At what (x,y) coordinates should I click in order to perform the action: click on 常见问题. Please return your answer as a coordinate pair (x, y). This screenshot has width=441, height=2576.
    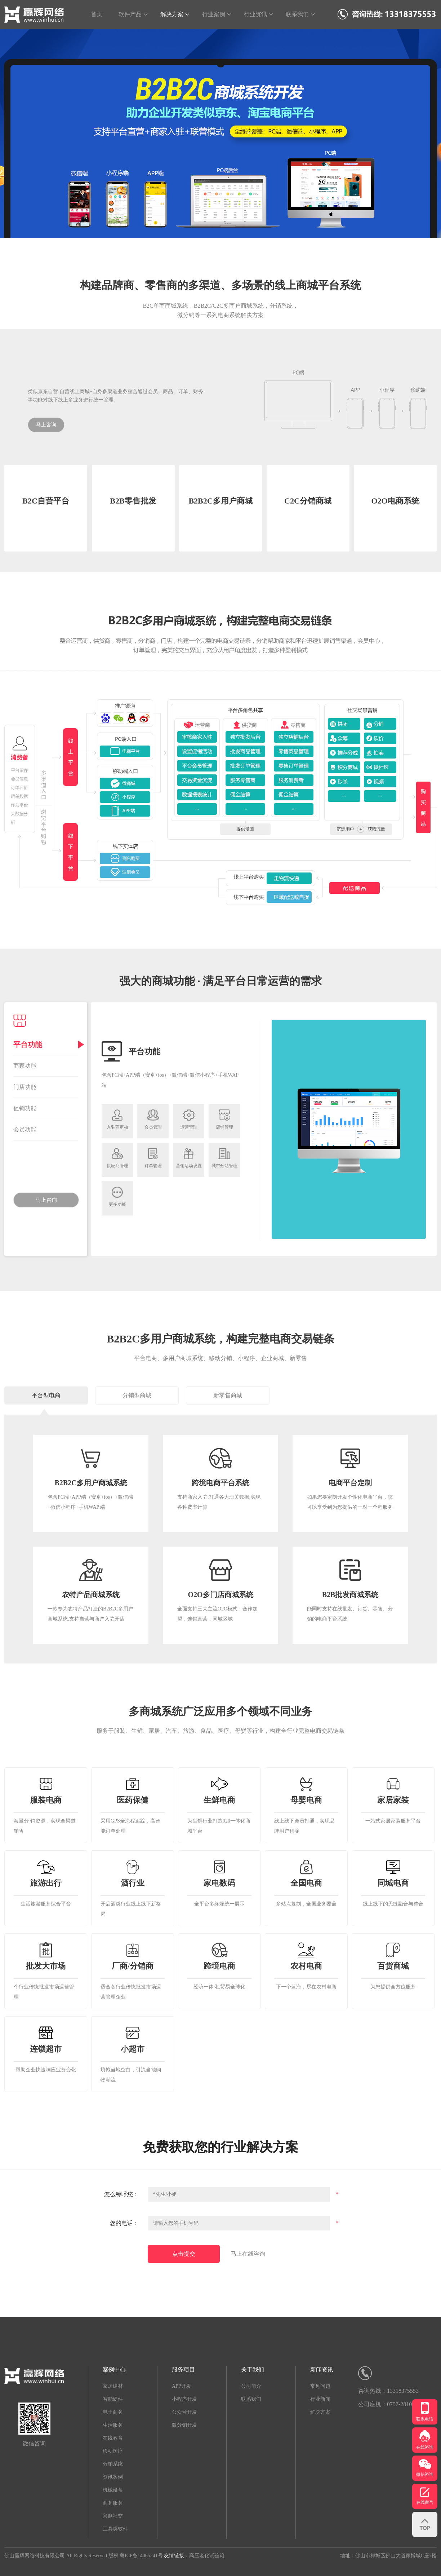
    Looking at the image, I should click on (320, 2386).